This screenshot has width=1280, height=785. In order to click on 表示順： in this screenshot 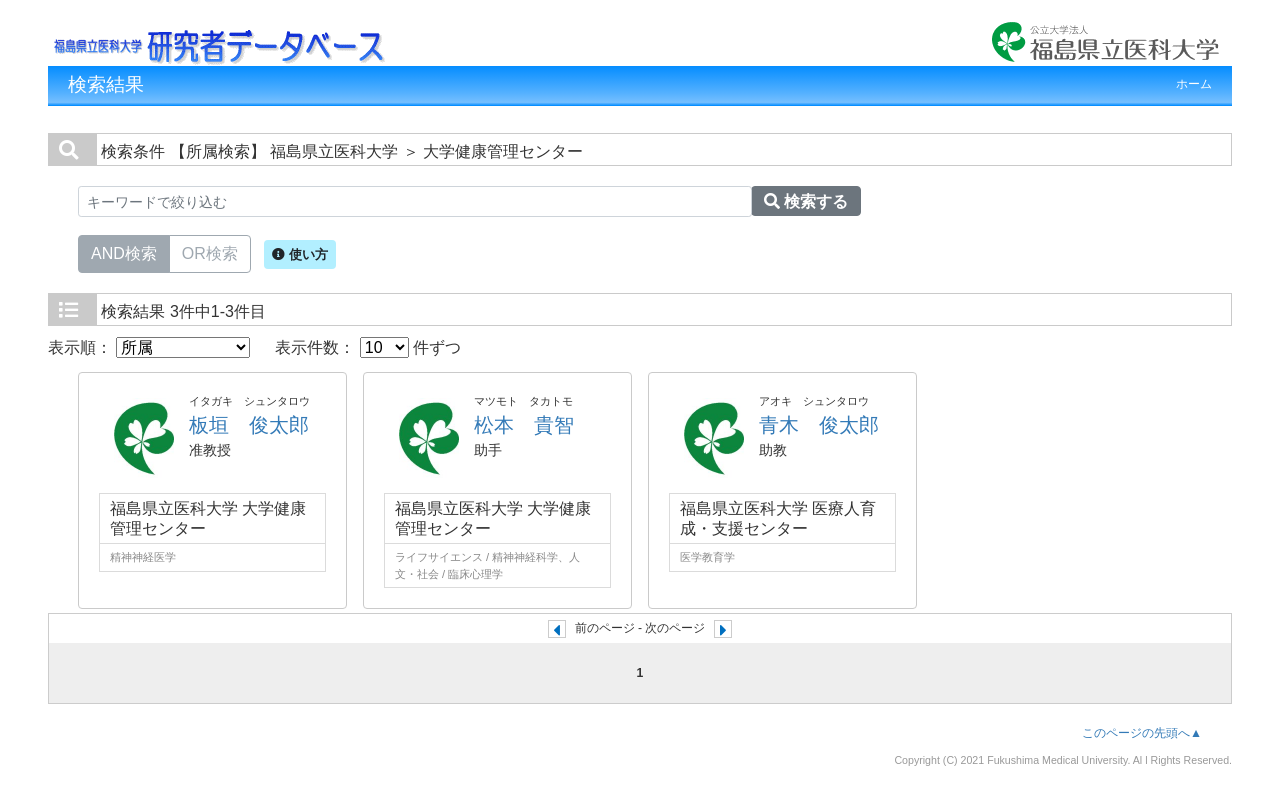, I will do `click(149, 347)`.